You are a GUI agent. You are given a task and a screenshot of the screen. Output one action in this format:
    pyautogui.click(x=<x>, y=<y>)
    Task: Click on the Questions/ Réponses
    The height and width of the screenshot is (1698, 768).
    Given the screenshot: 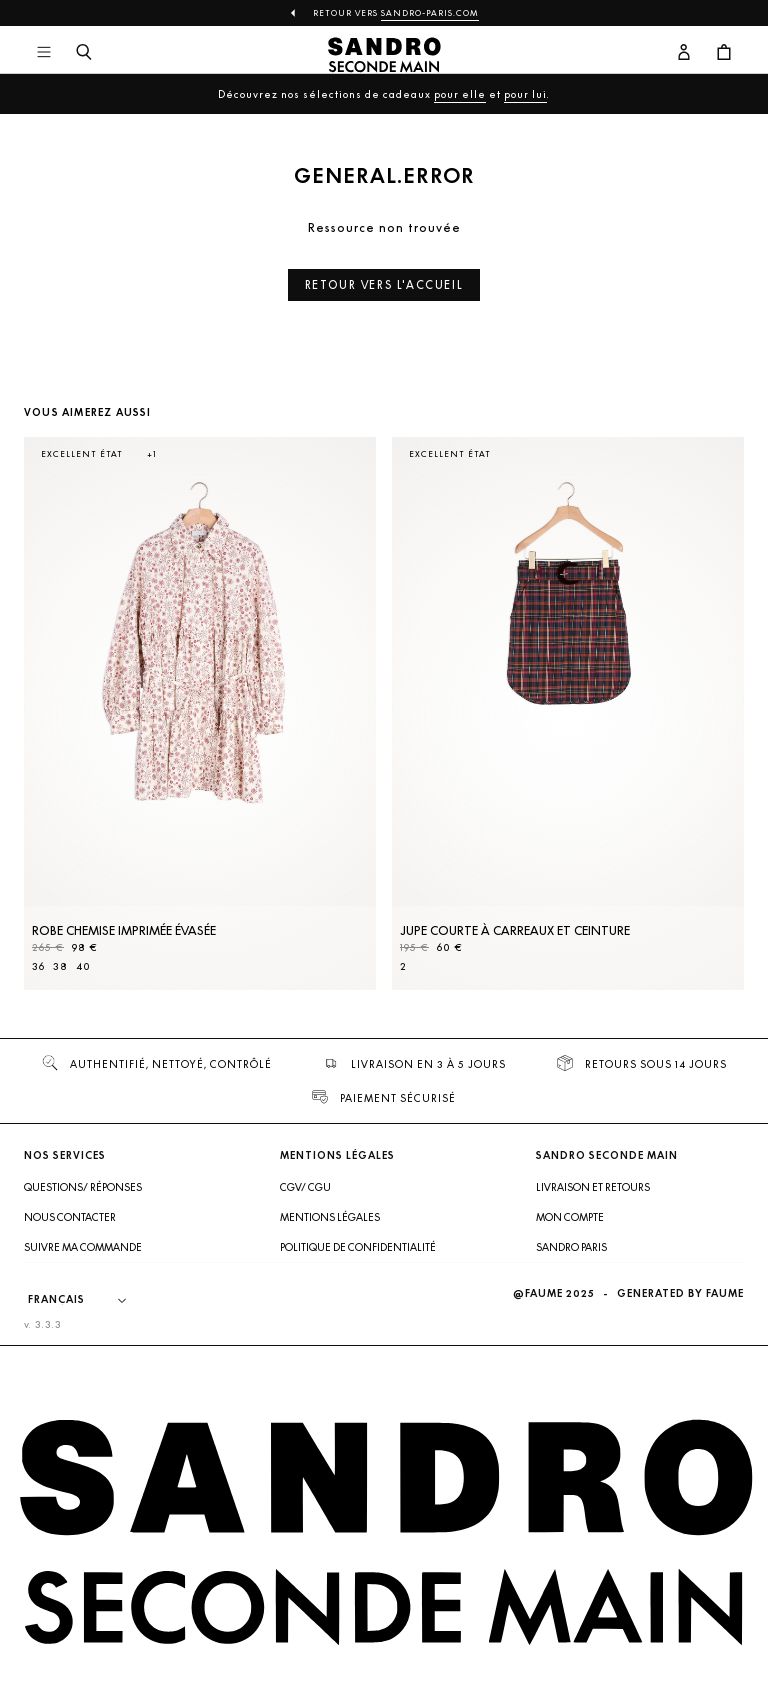 What is the action you would take?
    pyautogui.click(x=83, y=1187)
    